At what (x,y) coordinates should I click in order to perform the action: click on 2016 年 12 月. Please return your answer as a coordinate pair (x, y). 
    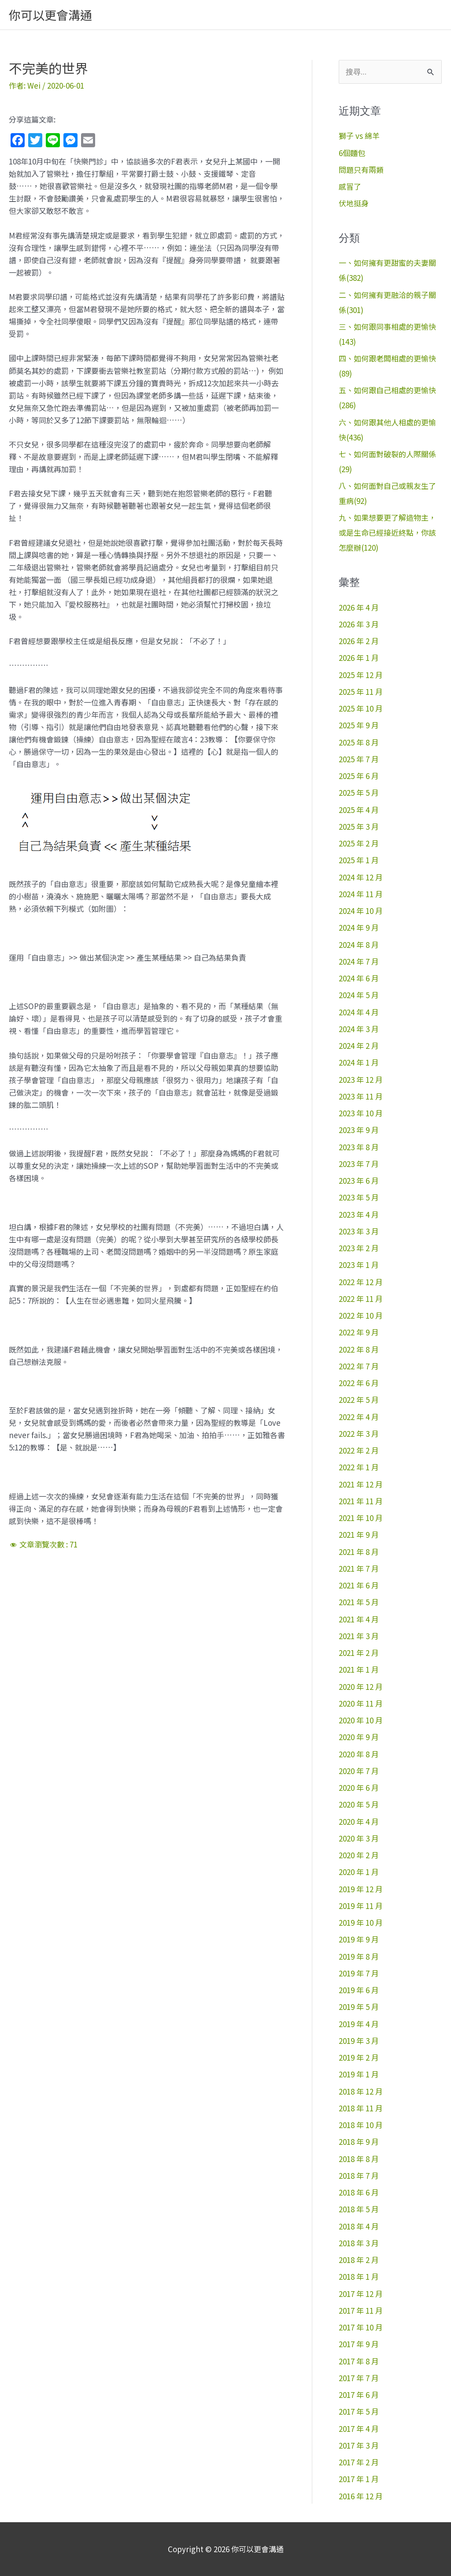
    Looking at the image, I should click on (361, 2495).